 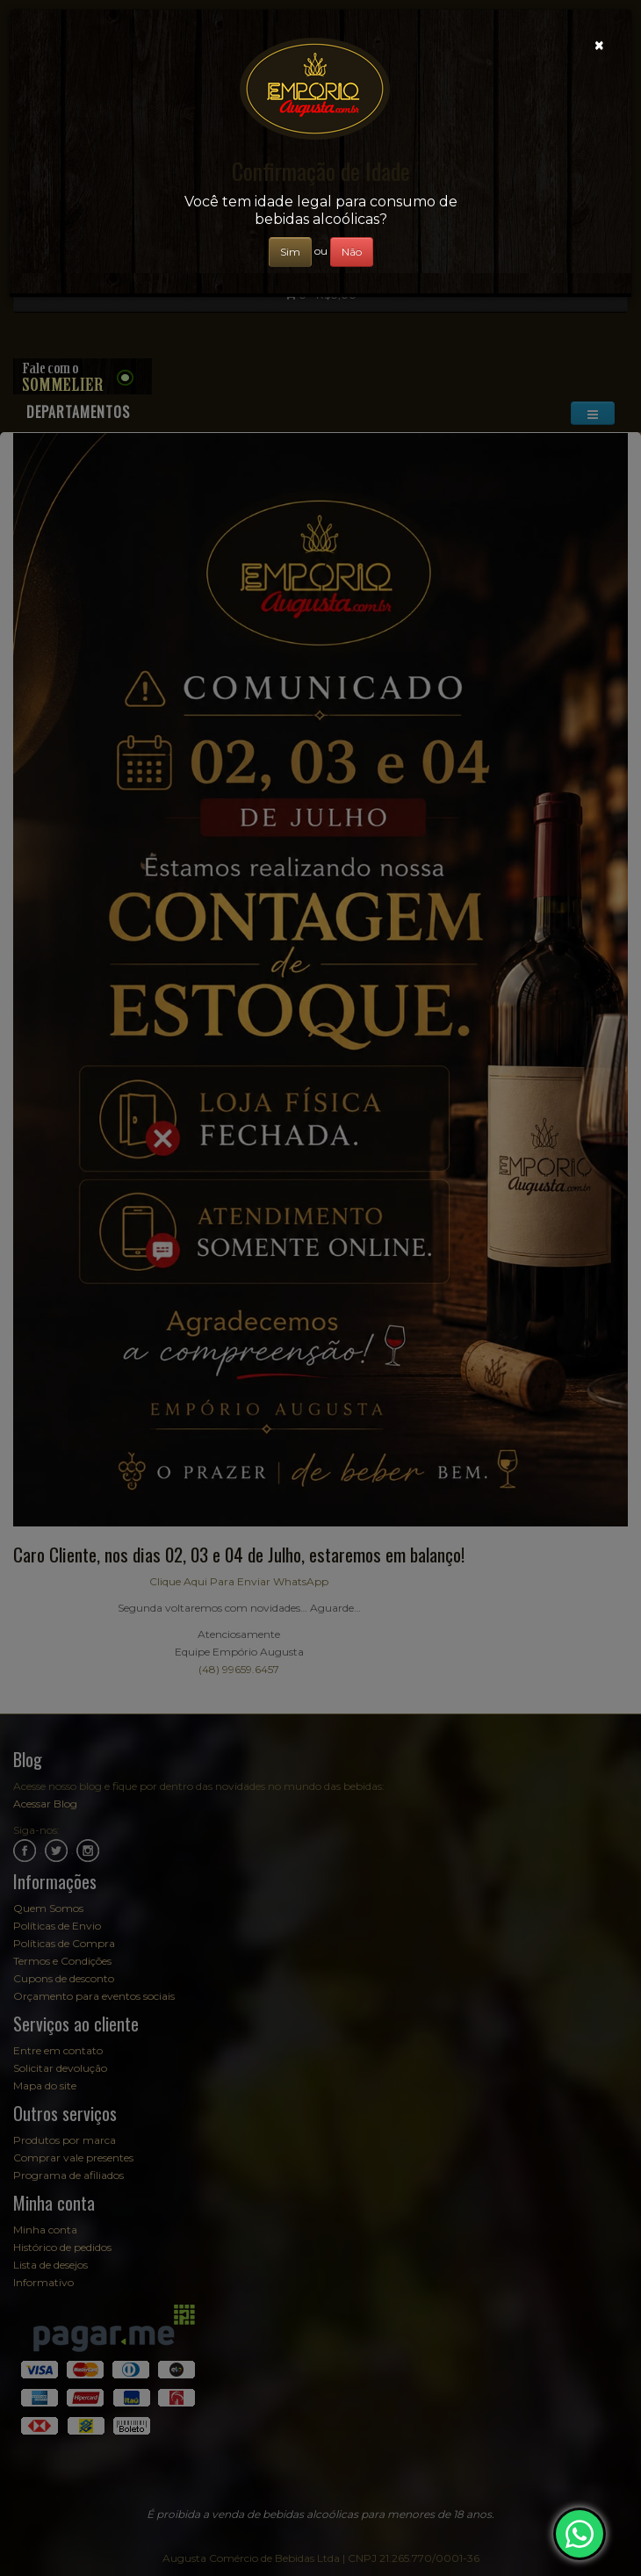 I want to click on Sim [Close], so click(x=290, y=251).